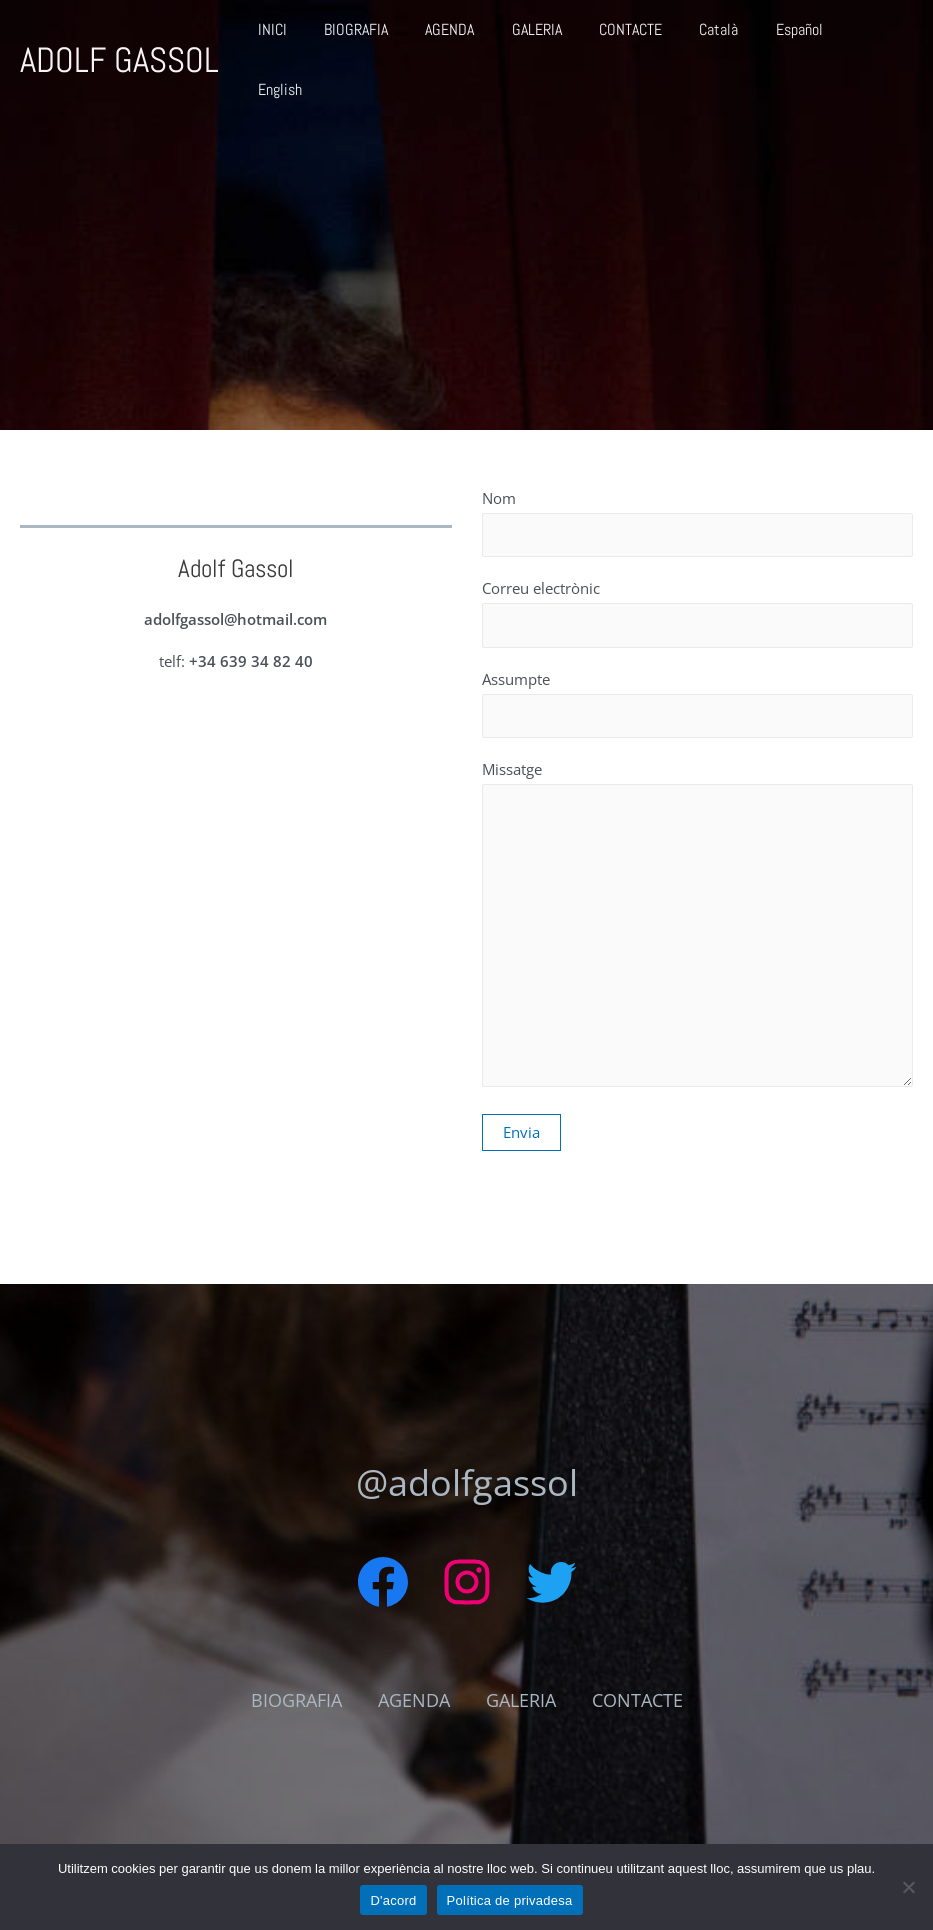 The height and width of the screenshot is (1930, 933). Describe the element at coordinates (467, 1582) in the screenshot. I see `[Instagram: https://www.instagram.com/adolf_gassol/]` at that location.